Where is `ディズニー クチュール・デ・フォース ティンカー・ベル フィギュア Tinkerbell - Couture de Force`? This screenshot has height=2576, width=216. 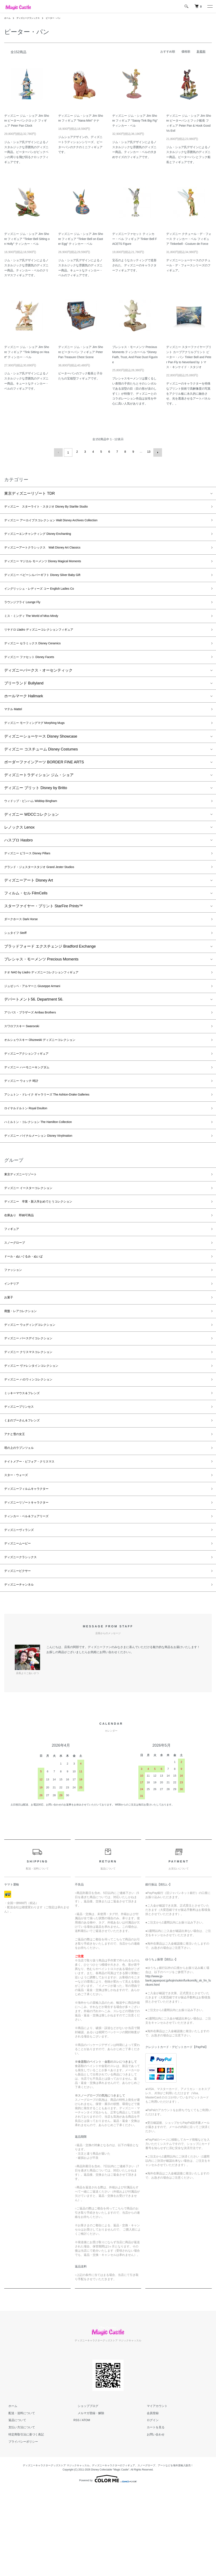
ディズニー クチュール・デ・フォース ティンカー・ベル フィギュア Tinkerbell - Couture de Force is located at coordinates (188, 239).